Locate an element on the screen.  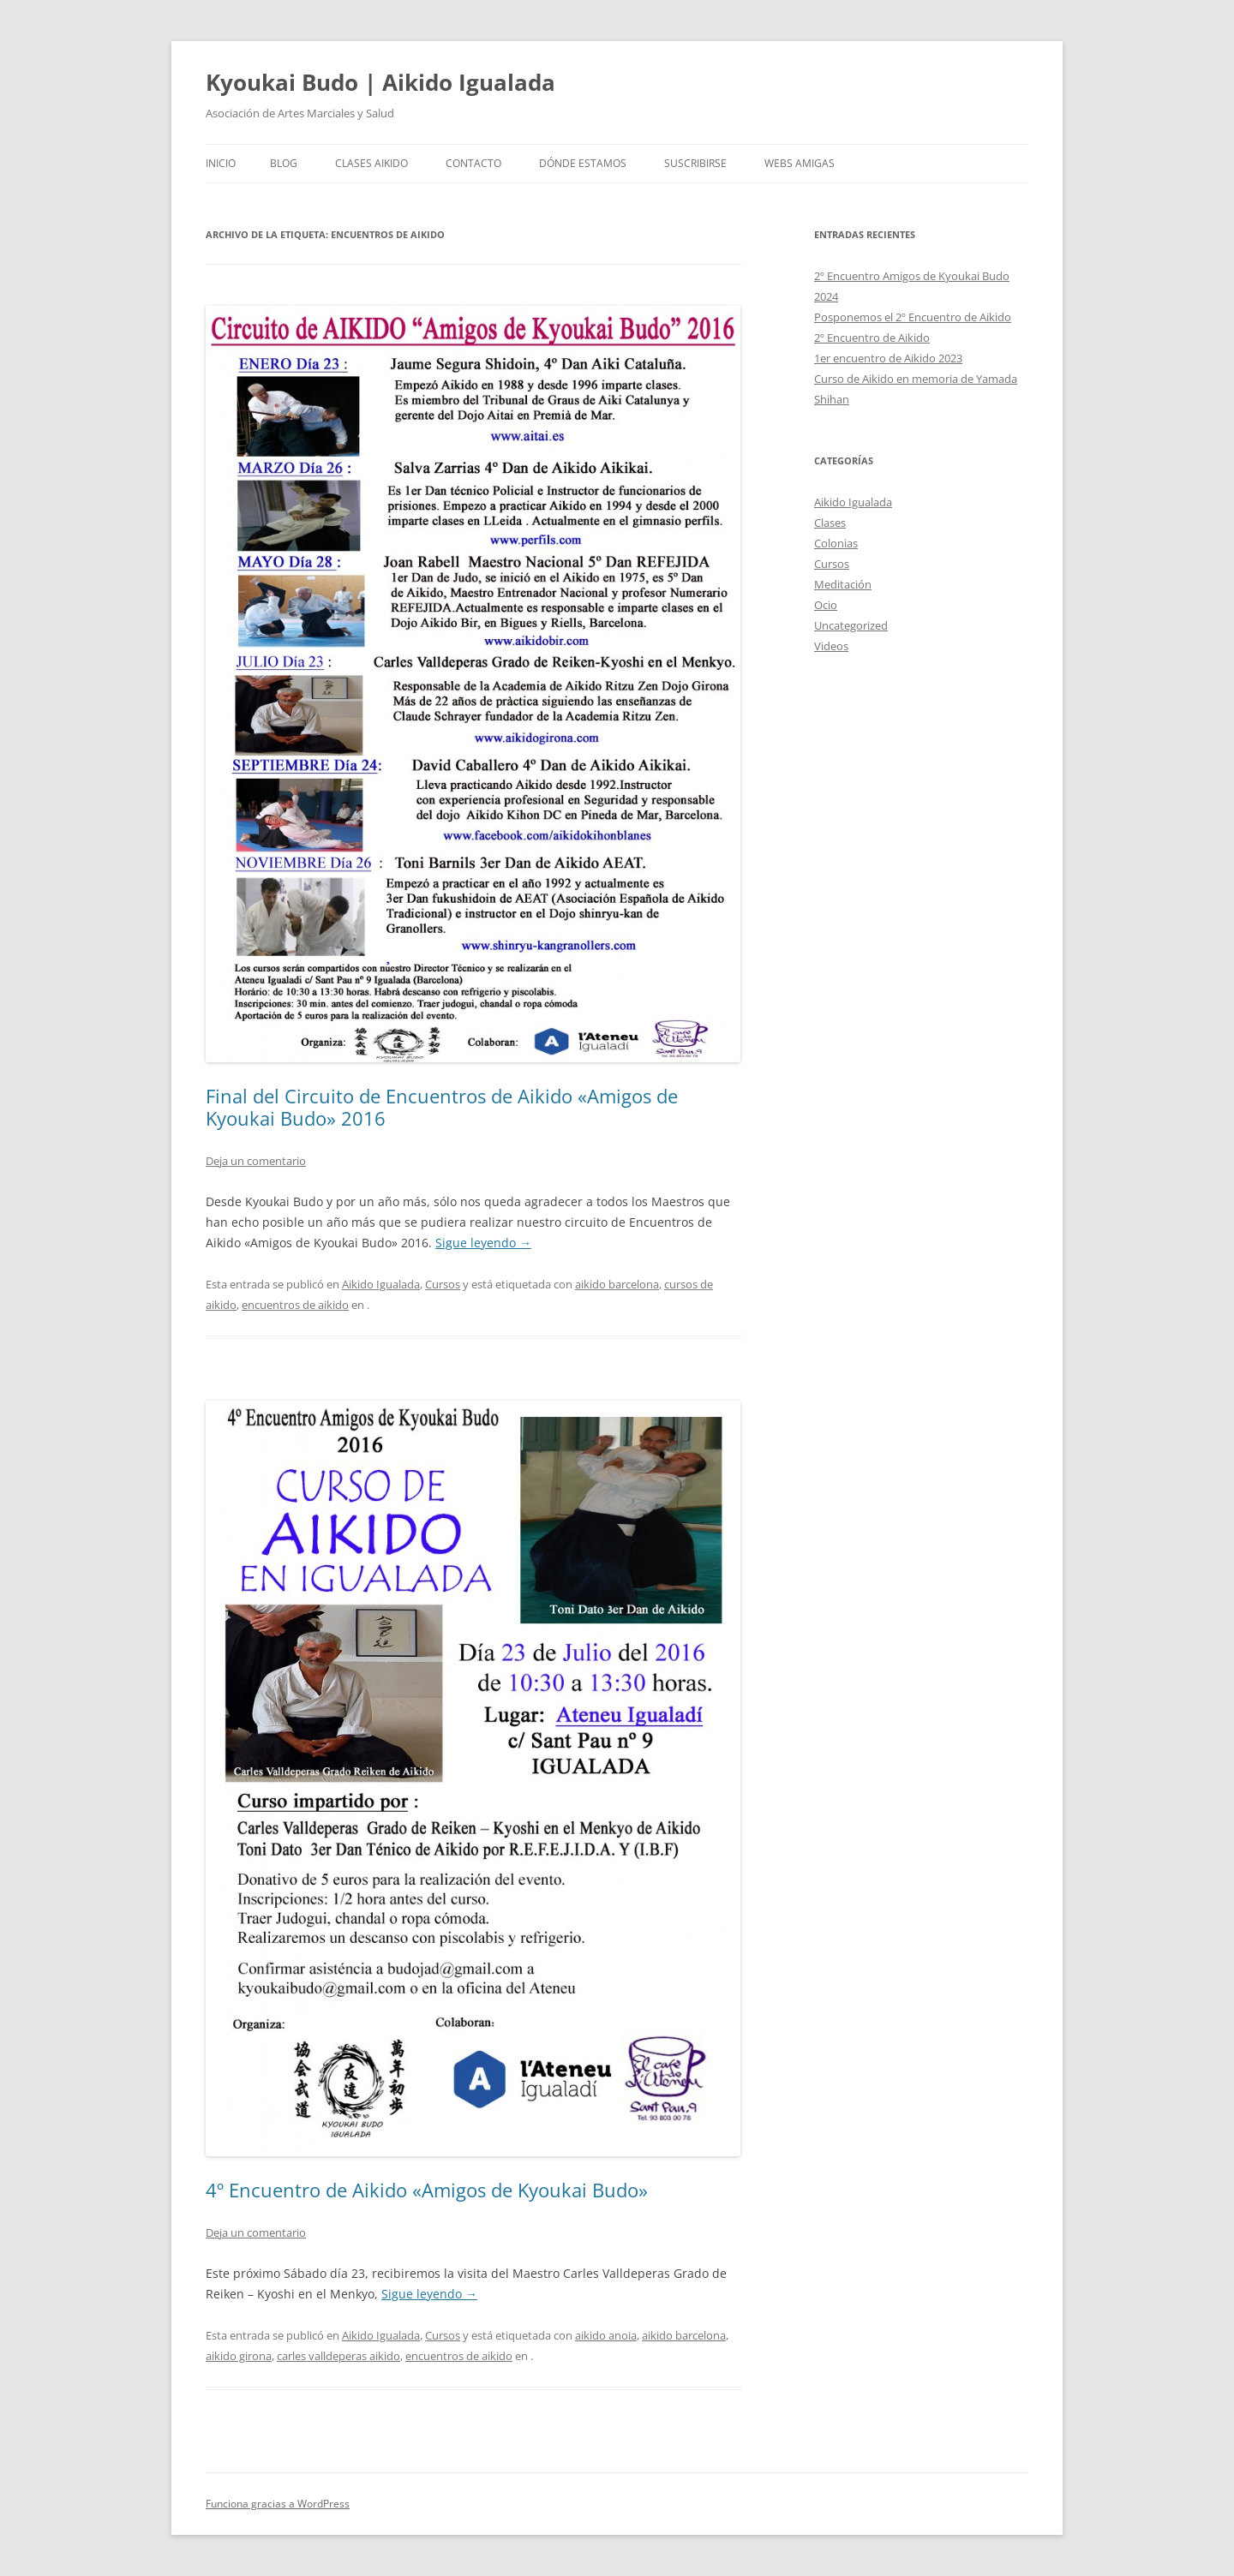
Cursos is located at coordinates (442, 1284).